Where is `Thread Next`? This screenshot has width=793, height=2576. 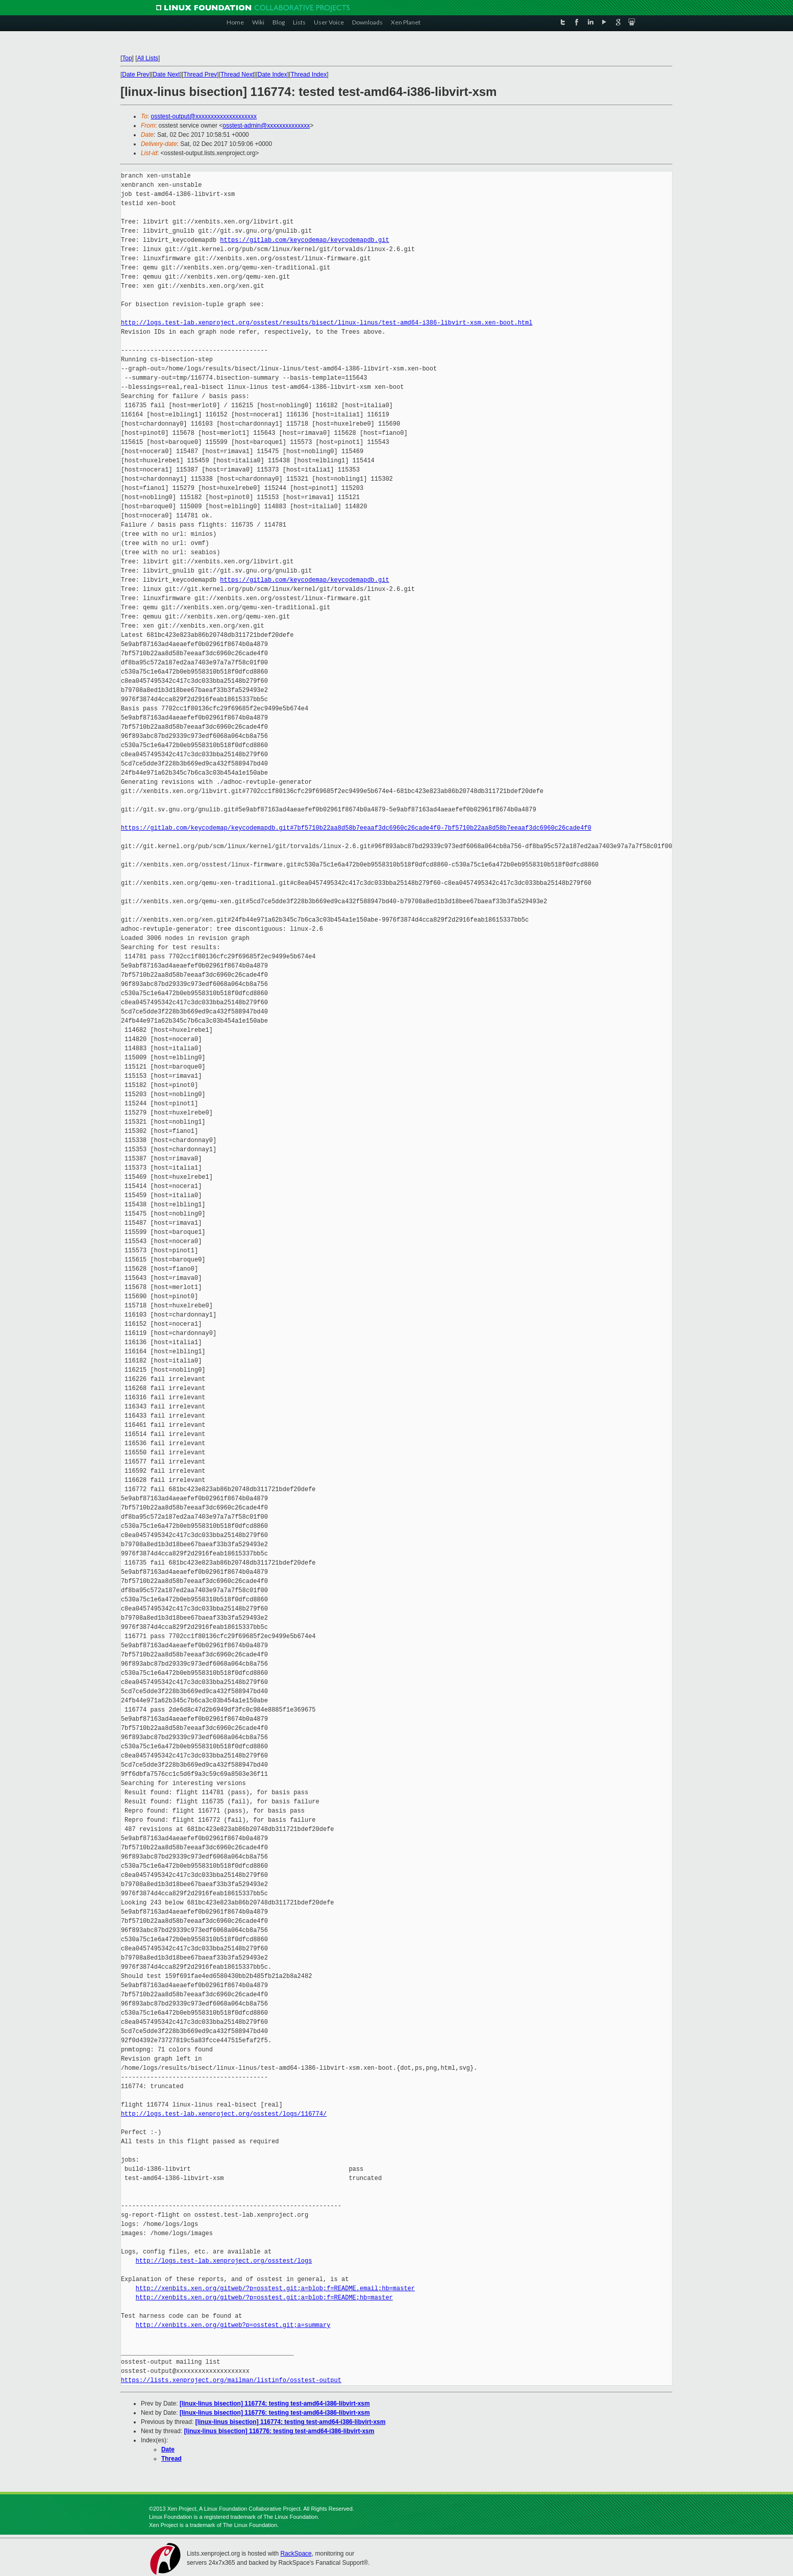 Thread Next is located at coordinates (237, 74).